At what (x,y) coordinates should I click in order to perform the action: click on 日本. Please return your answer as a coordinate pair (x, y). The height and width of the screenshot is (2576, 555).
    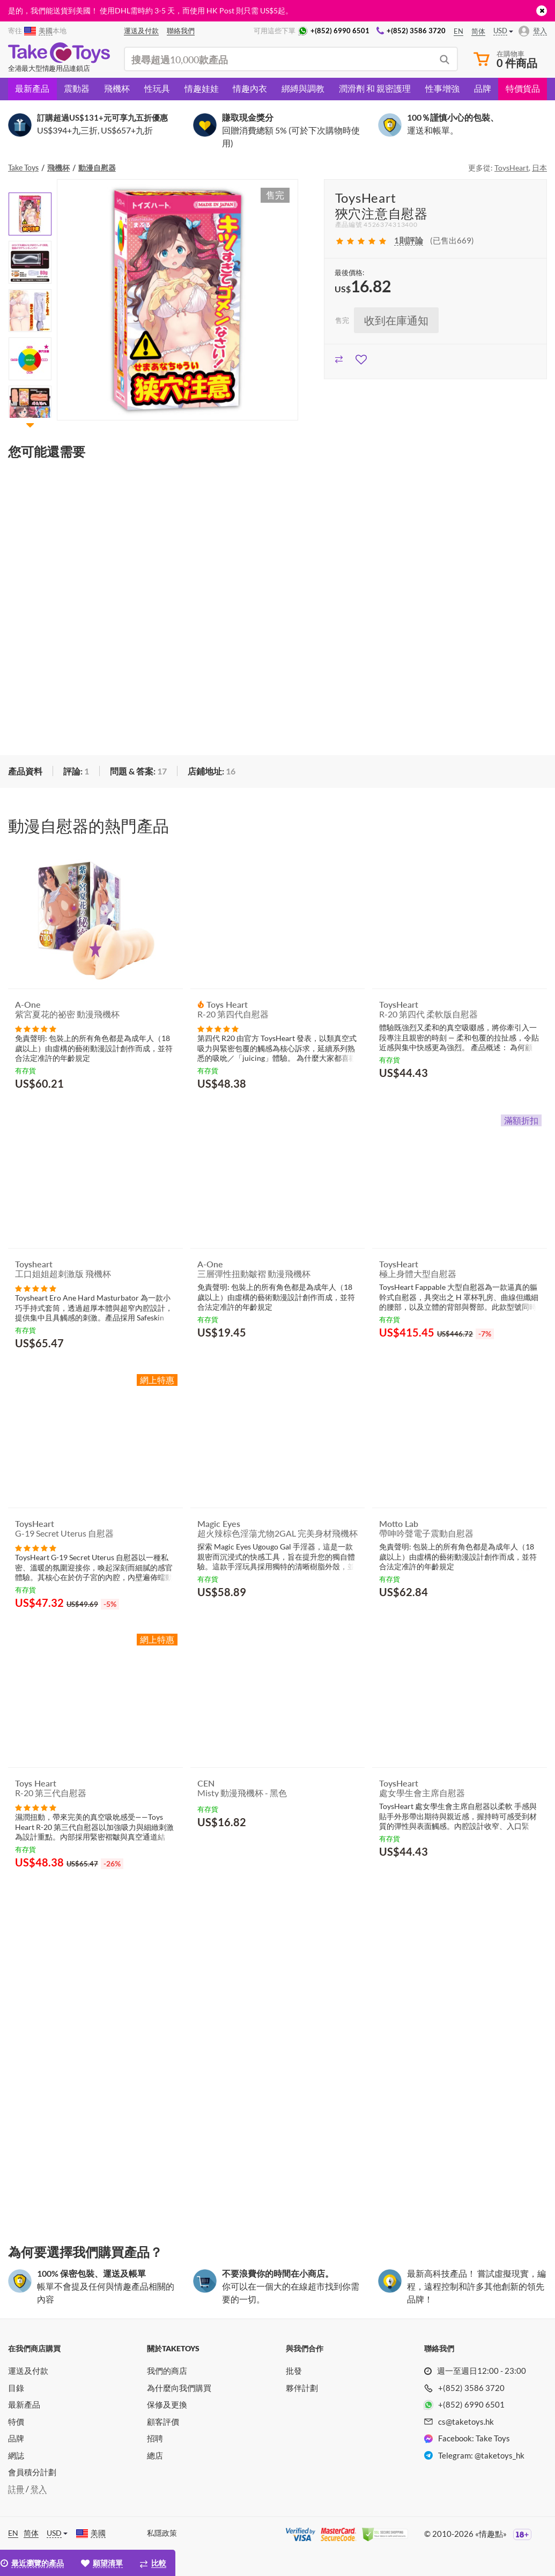
    Looking at the image, I should click on (539, 167).